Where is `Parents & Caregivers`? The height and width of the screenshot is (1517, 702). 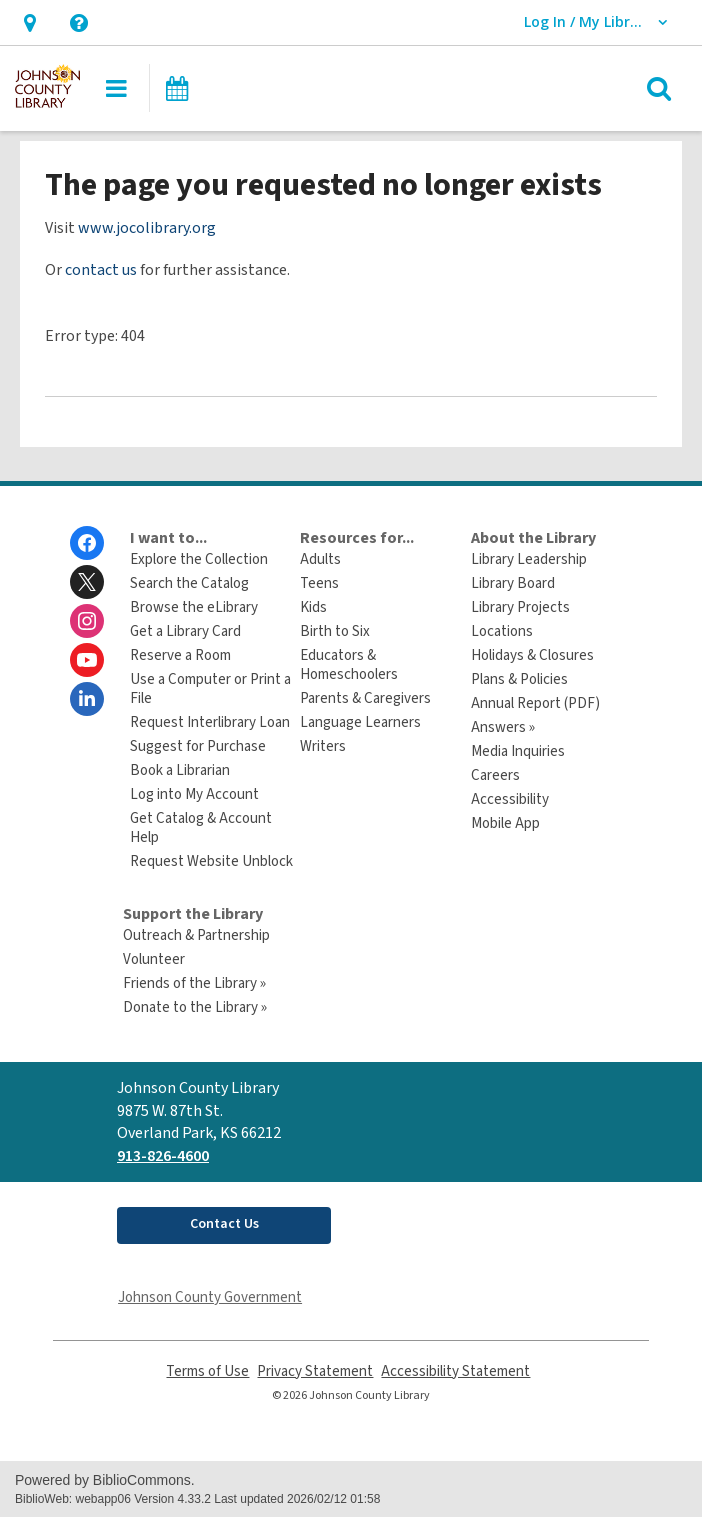 Parents & Caregivers is located at coordinates (365, 698).